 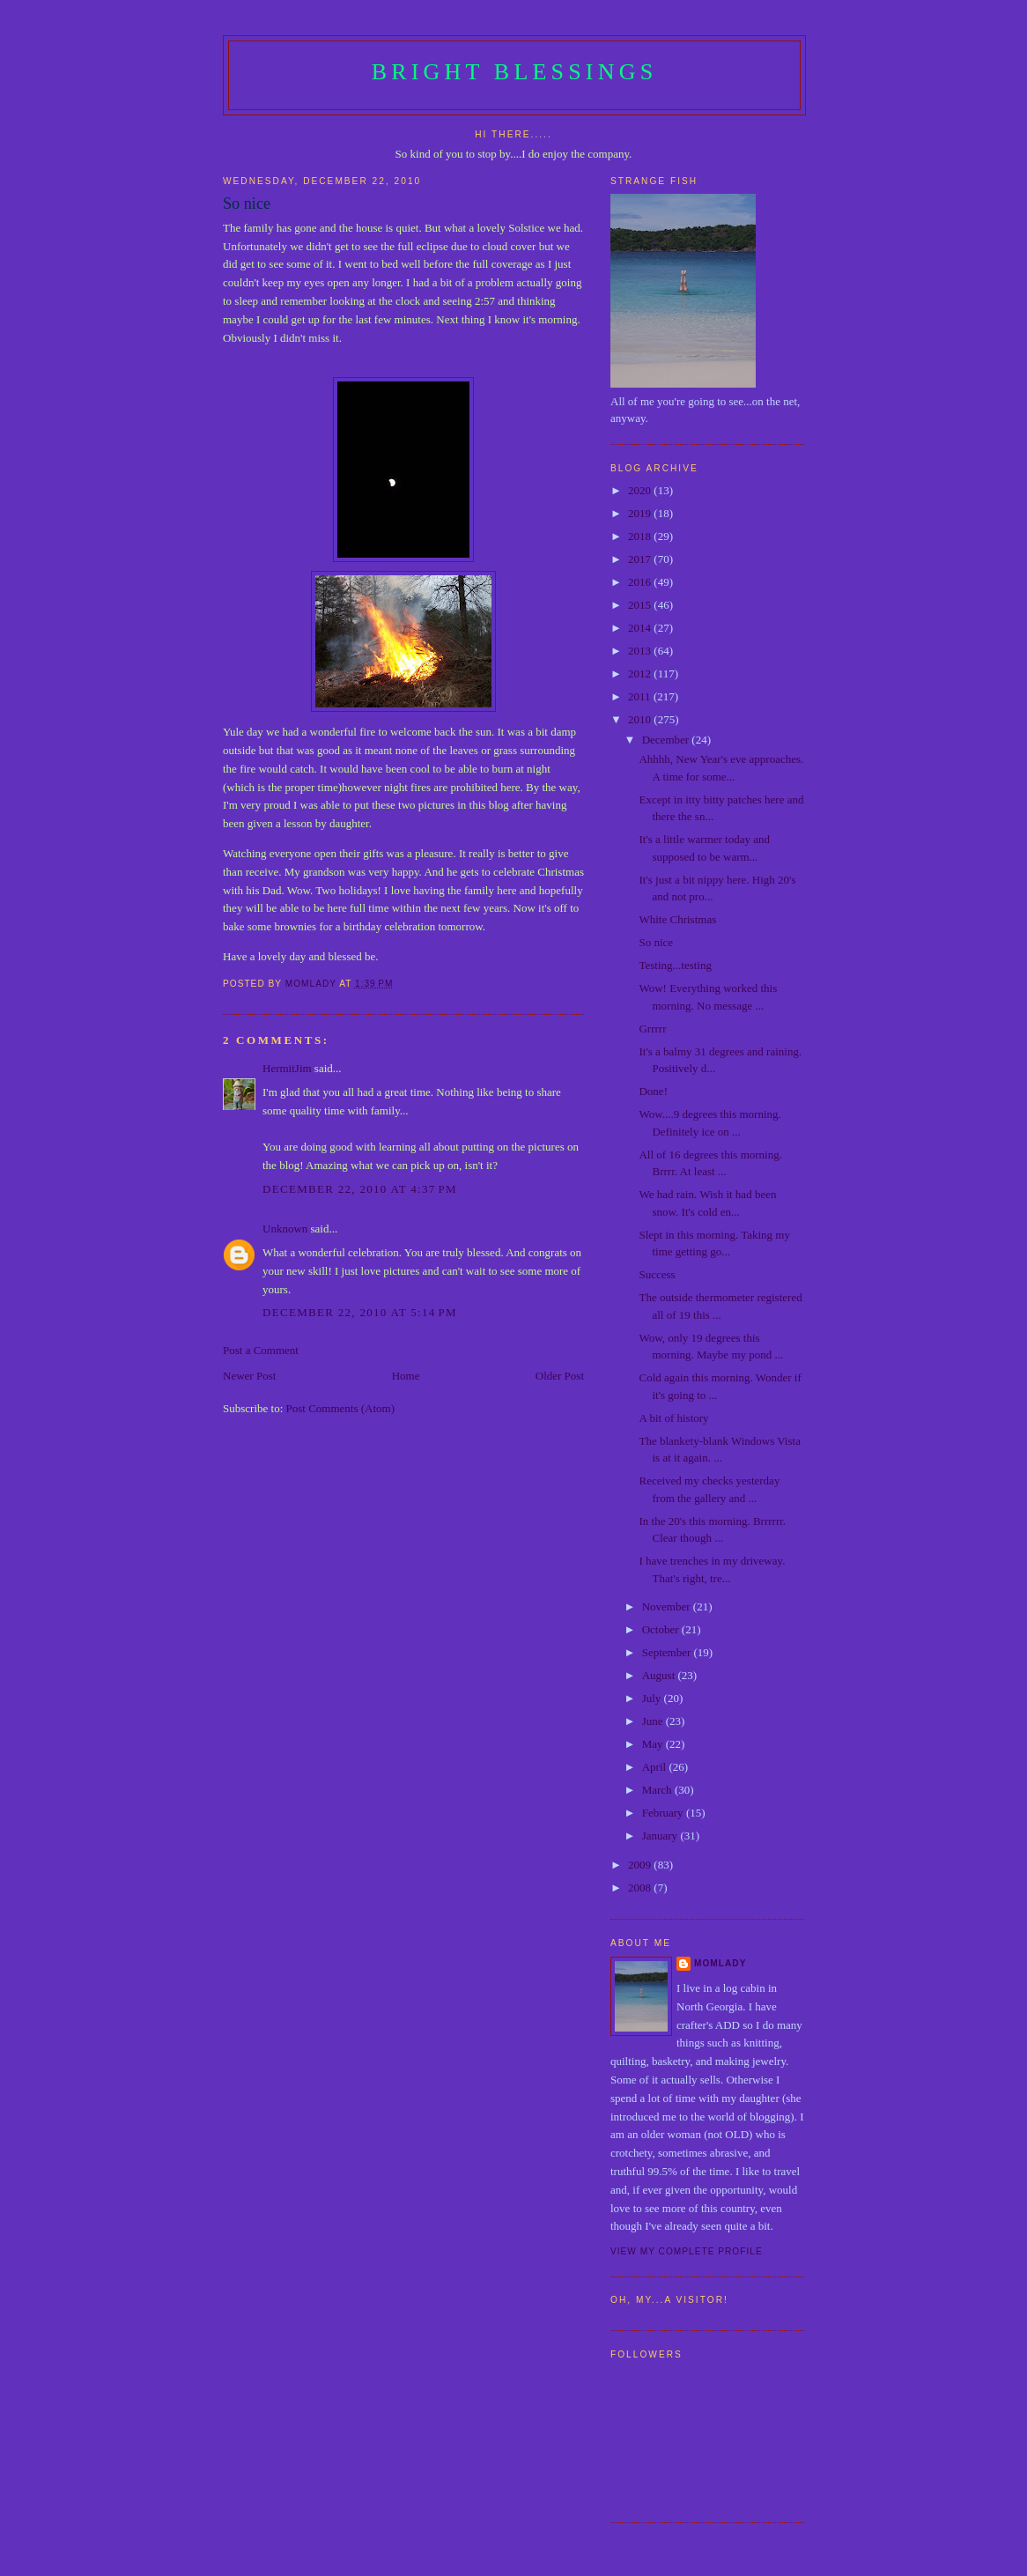 What do you see at coordinates (641, 627) in the screenshot?
I see `2014` at bounding box center [641, 627].